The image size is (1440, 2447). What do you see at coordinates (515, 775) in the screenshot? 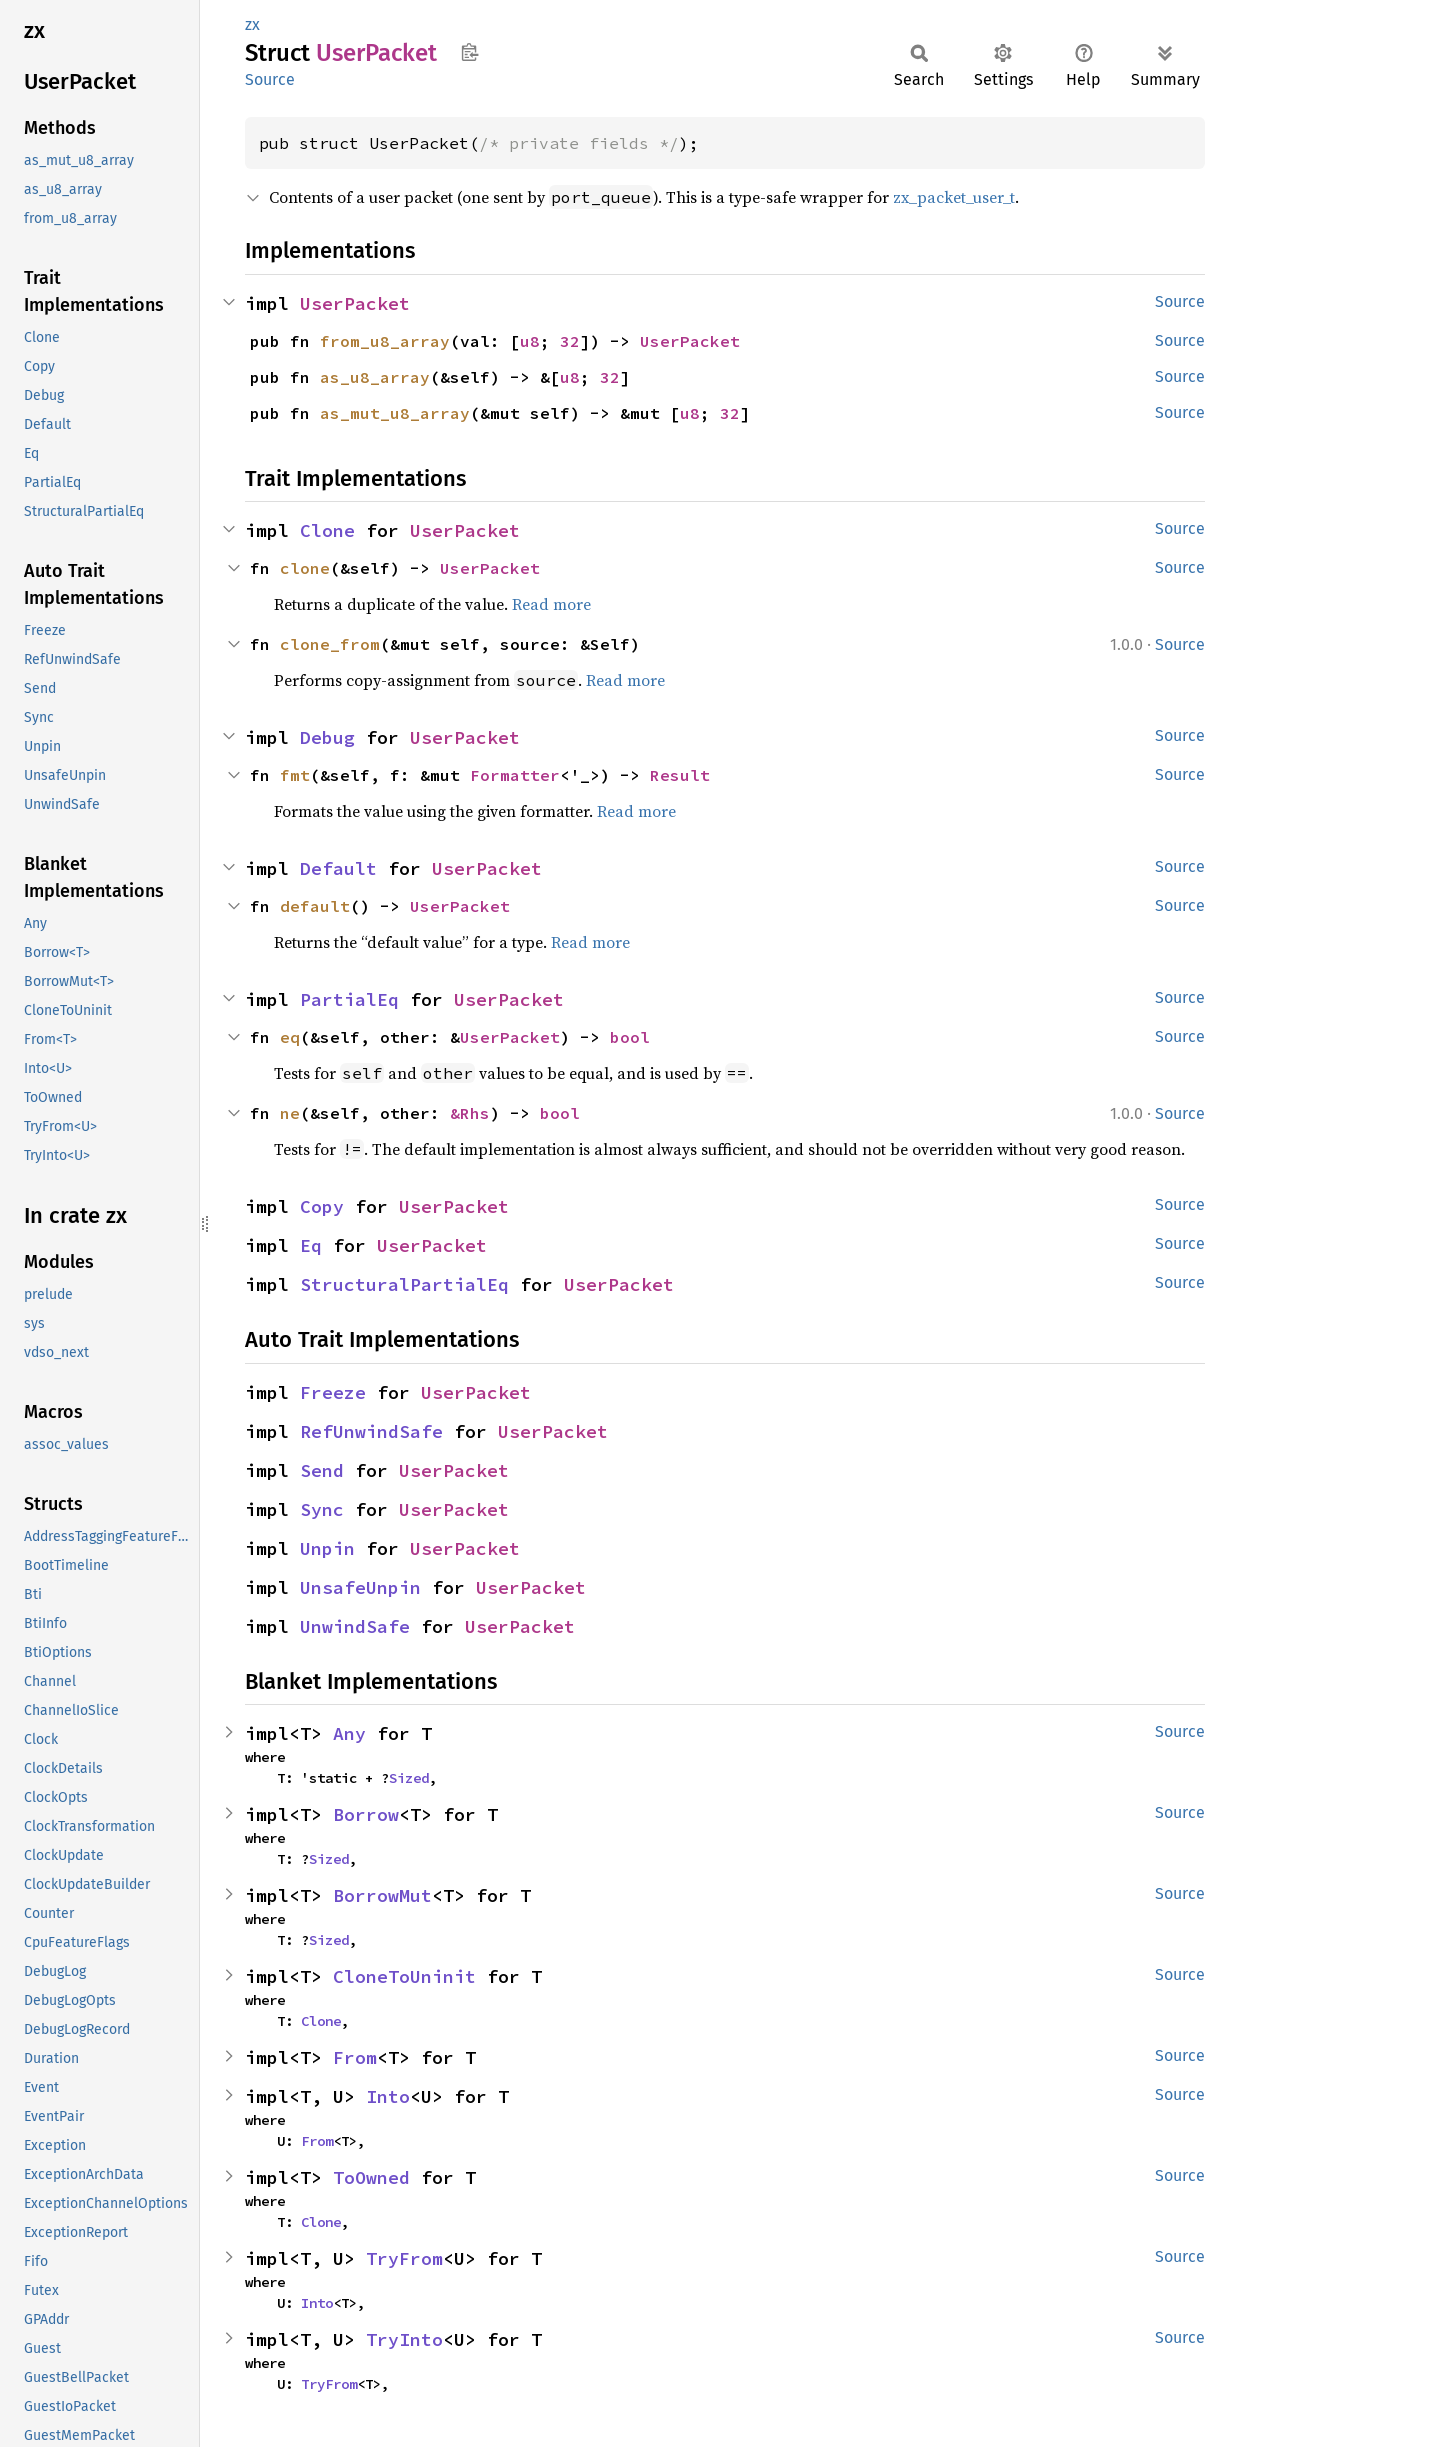
I see `Formatter` at bounding box center [515, 775].